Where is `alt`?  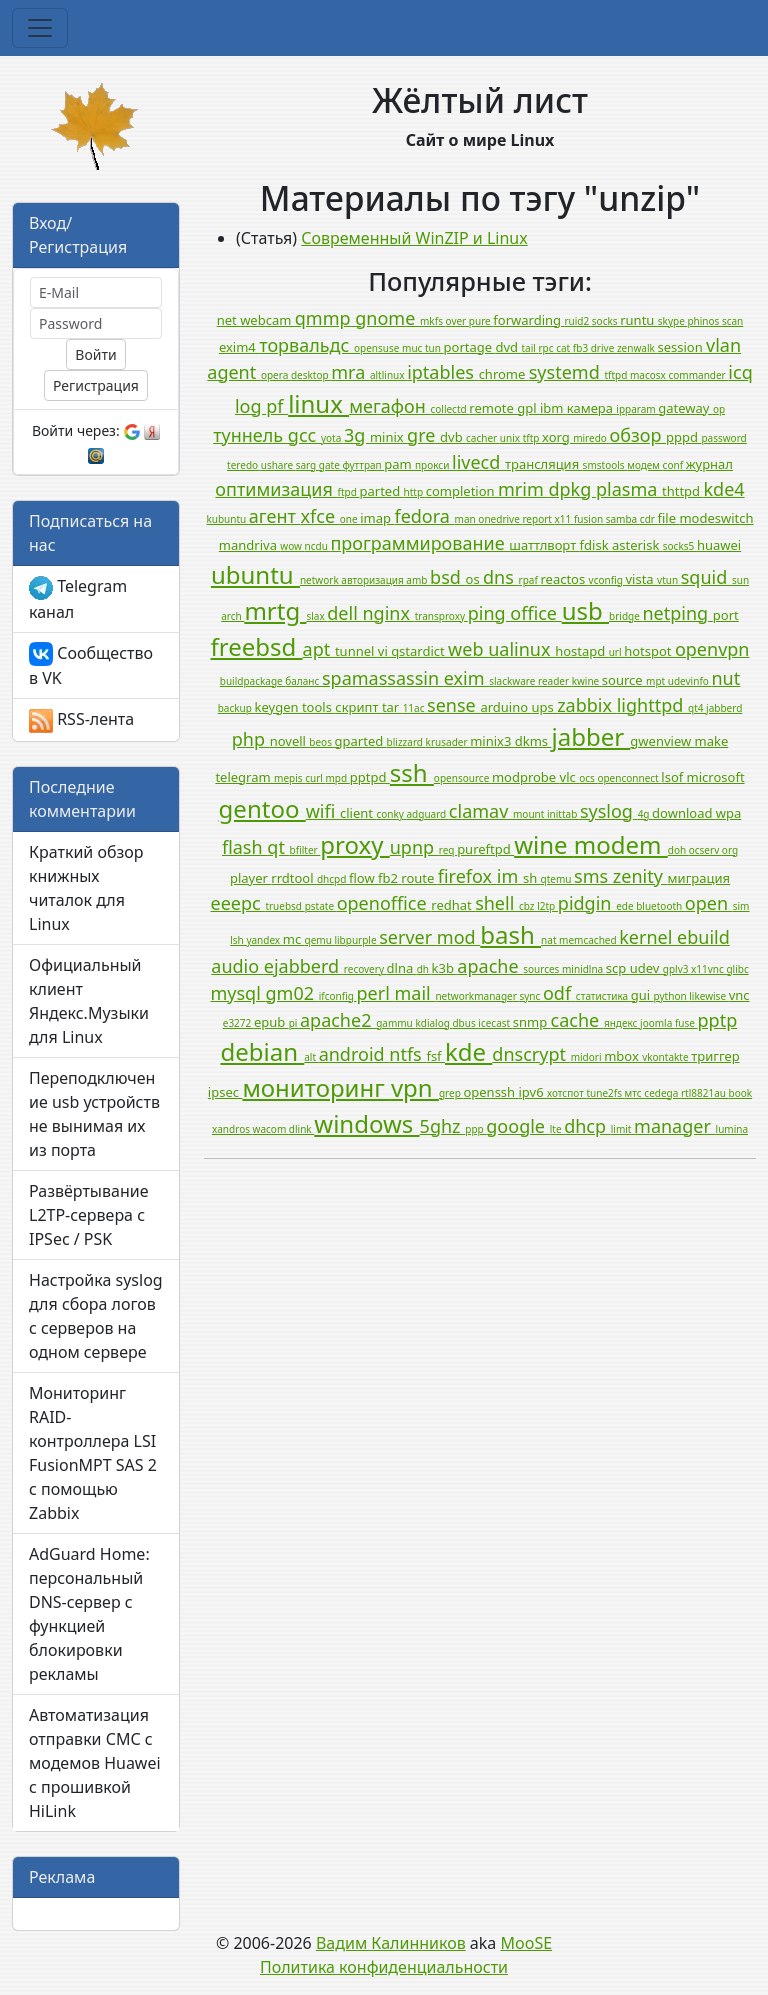
alt is located at coordinates (311, 1057).